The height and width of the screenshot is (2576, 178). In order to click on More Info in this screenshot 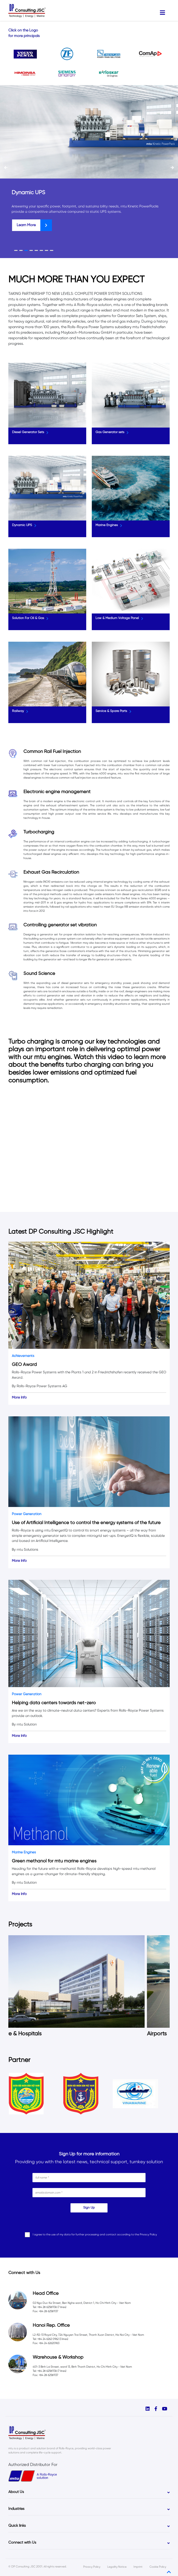, I will do `click(19, 1397)`.